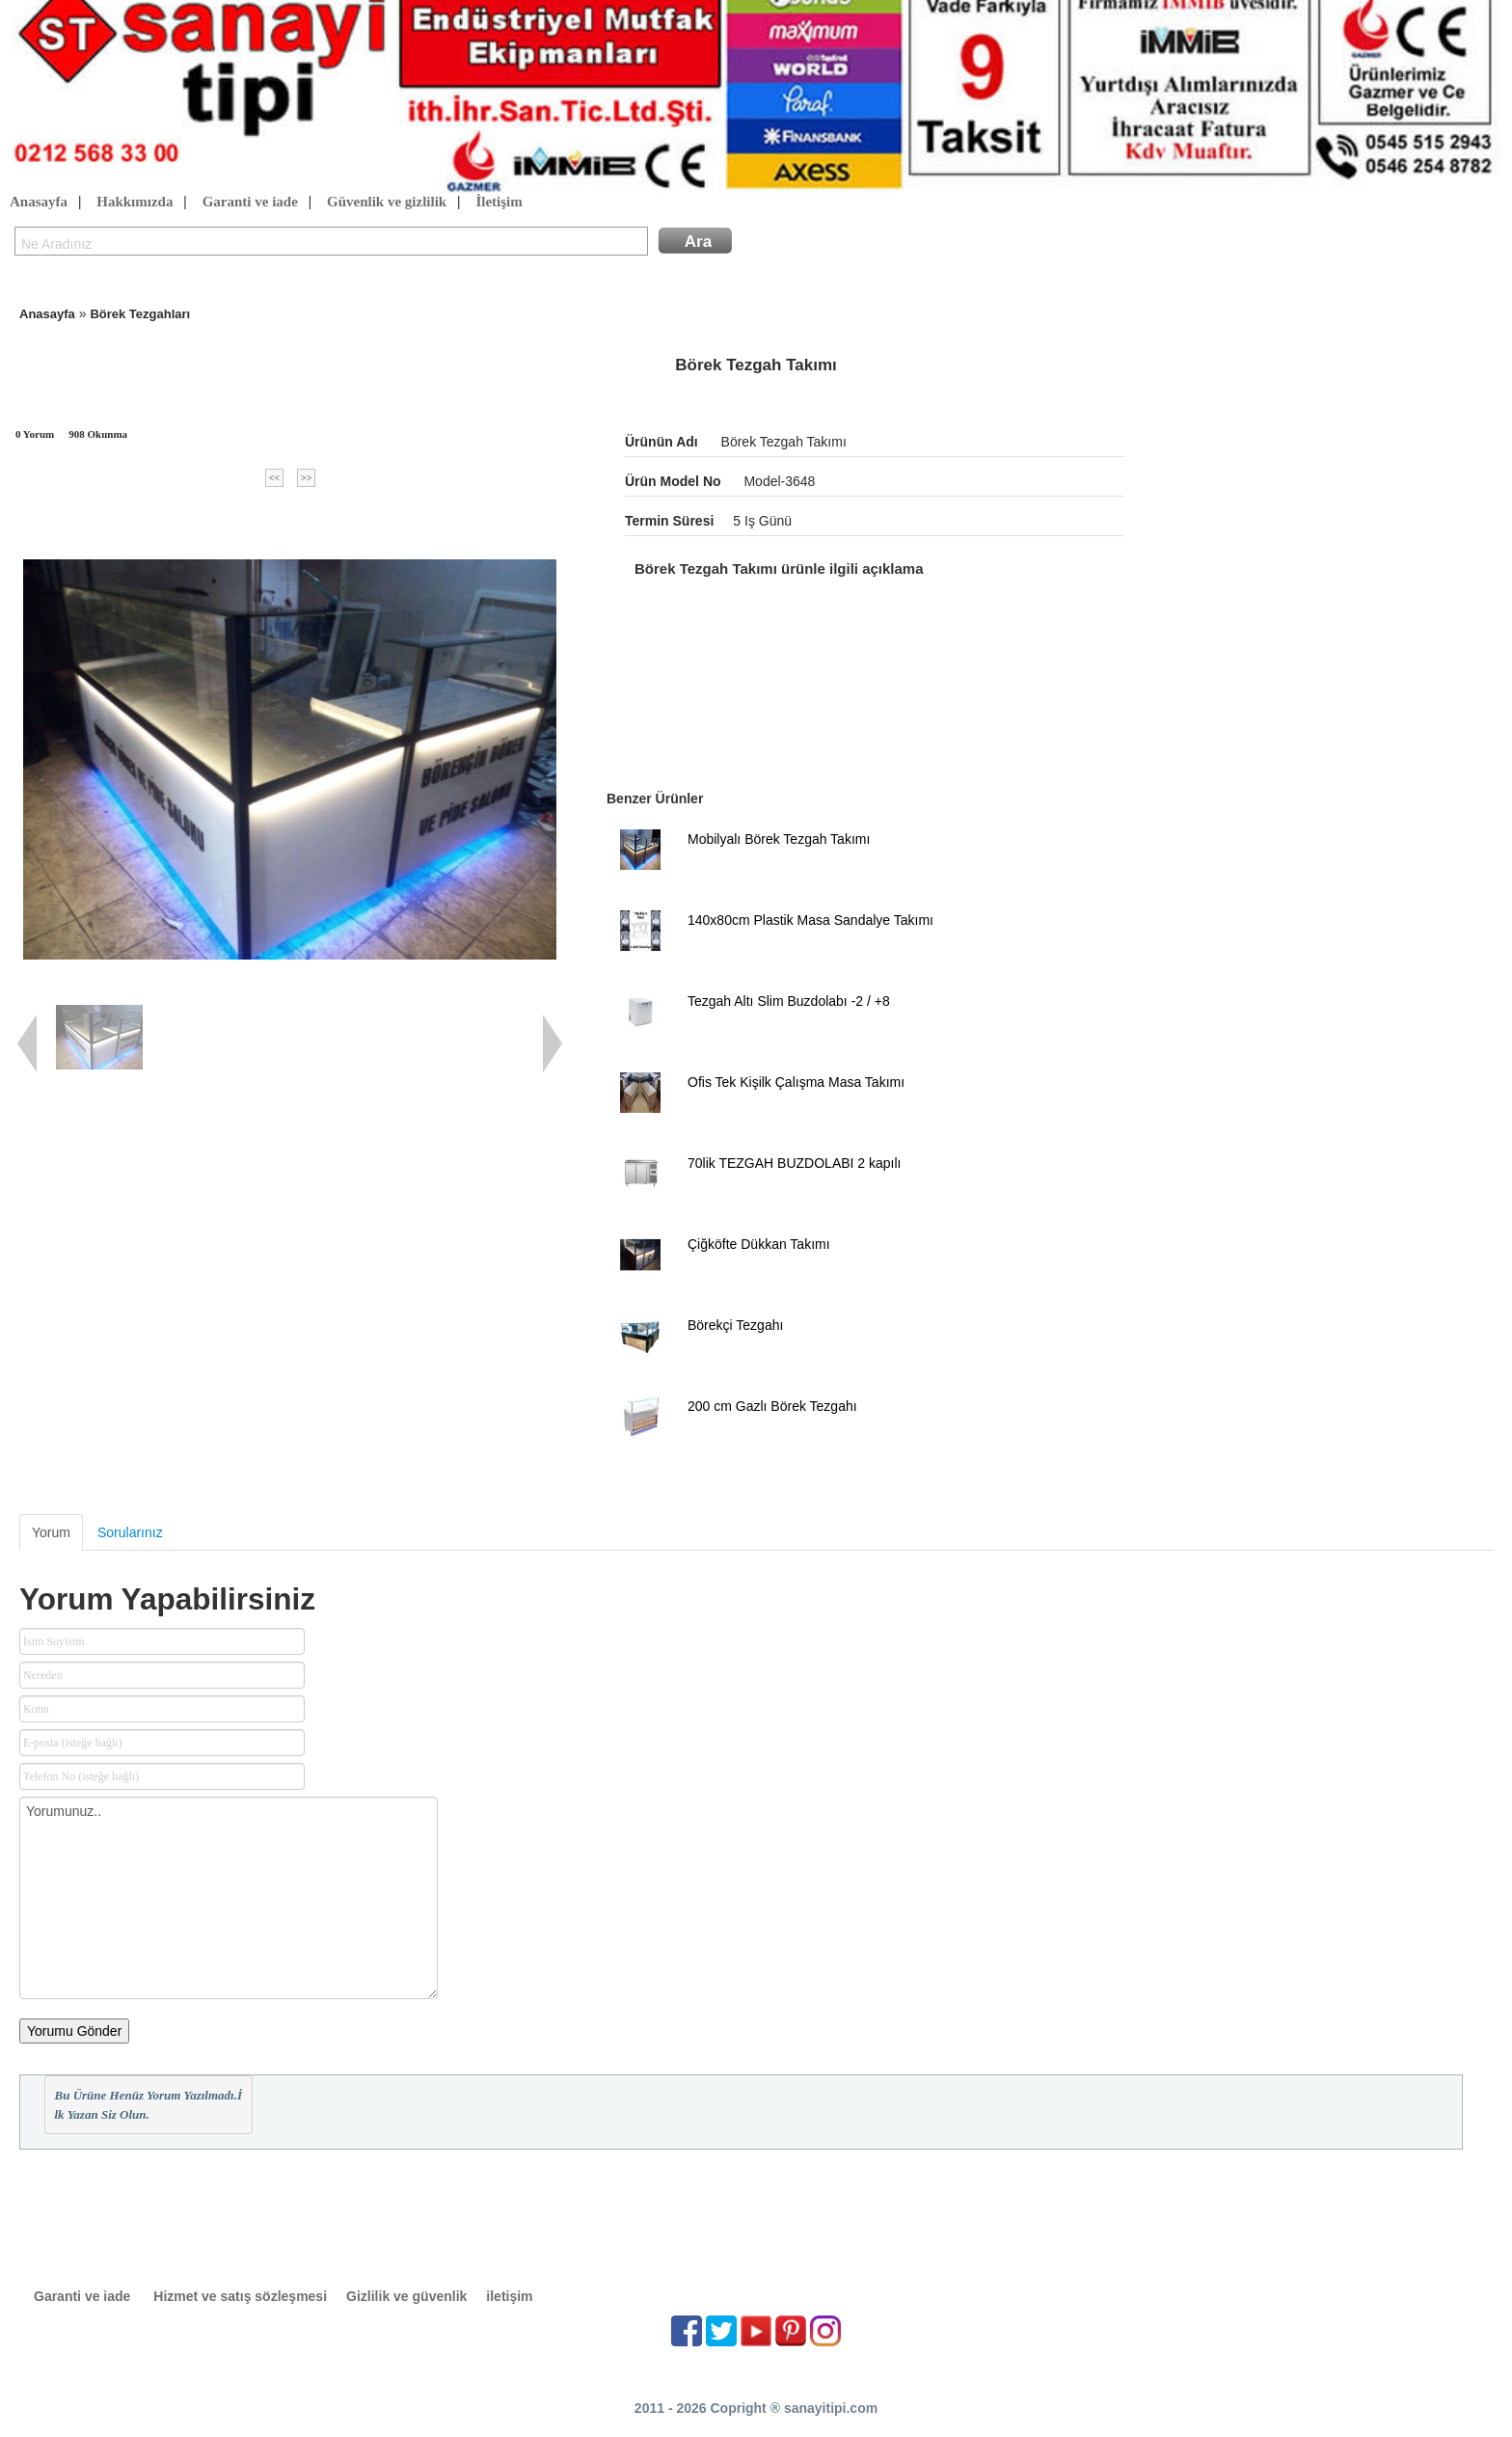 This screenshot has width=1512, height=2437. What do you see at coordinates (140, 314) in the screenshot?
I see `Börek Tezgahları` at bounding box center [140, 314].